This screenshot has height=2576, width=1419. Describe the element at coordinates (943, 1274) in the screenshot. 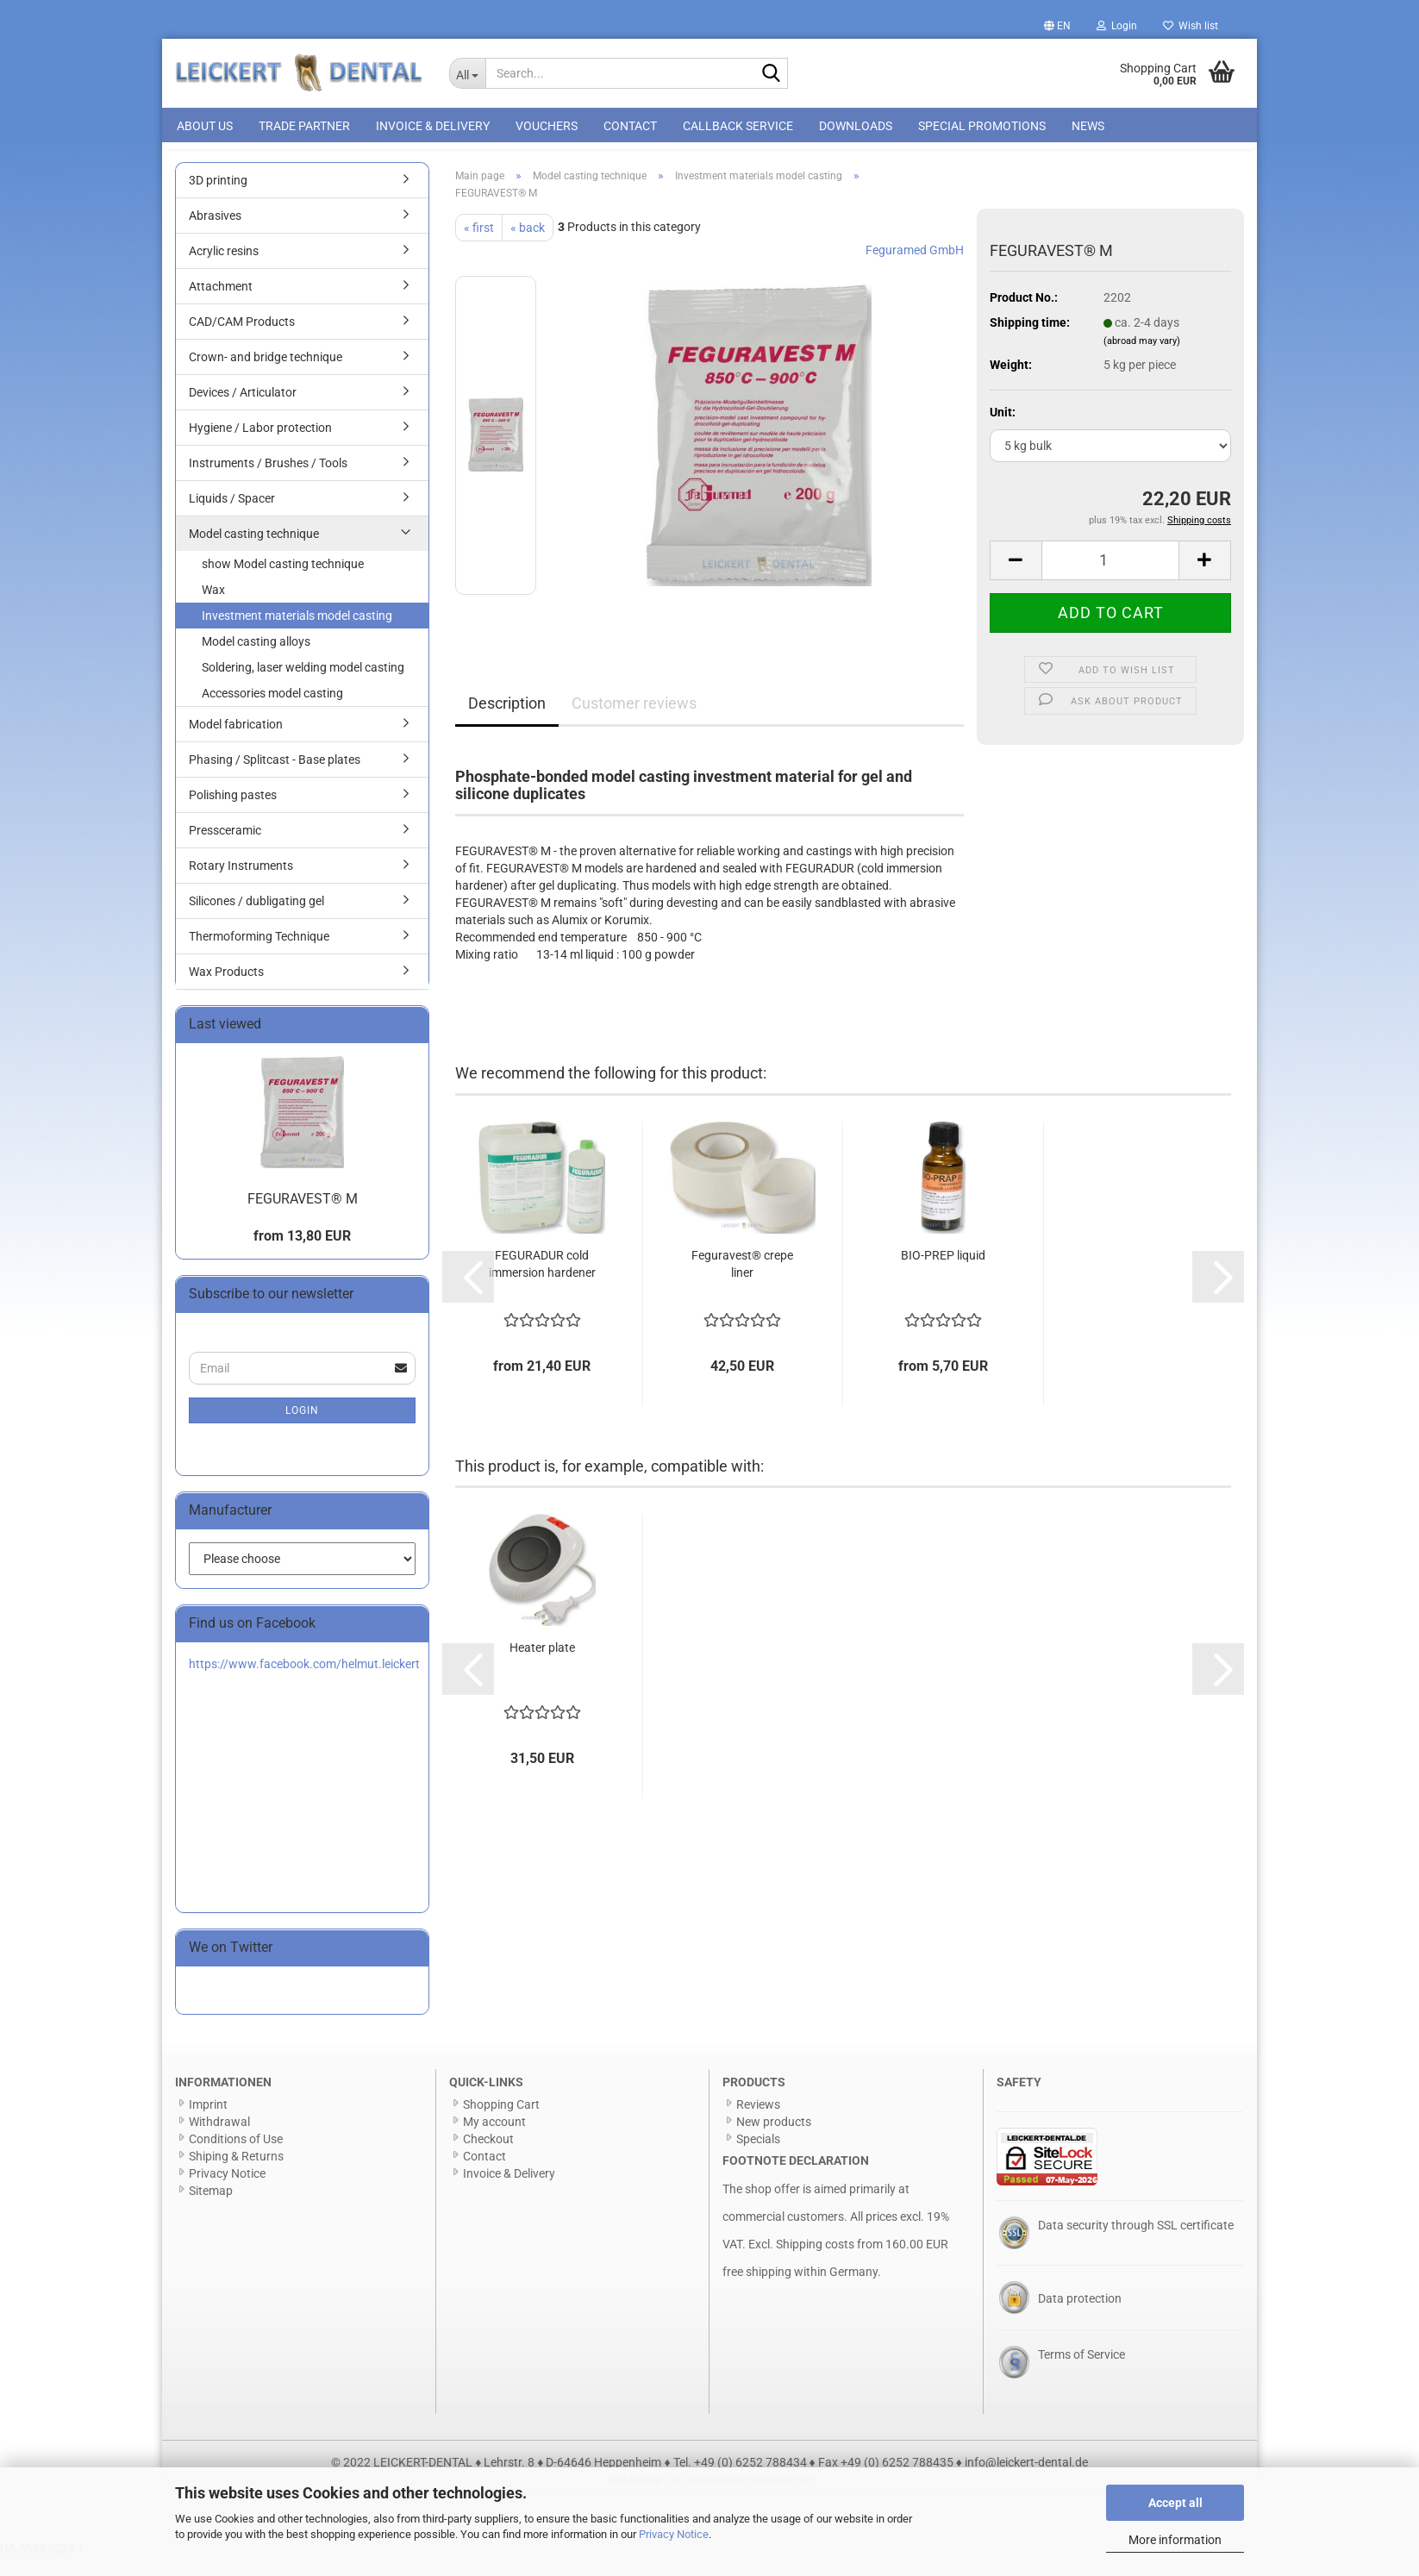

I see `BIO-PREP liquid` at that location.